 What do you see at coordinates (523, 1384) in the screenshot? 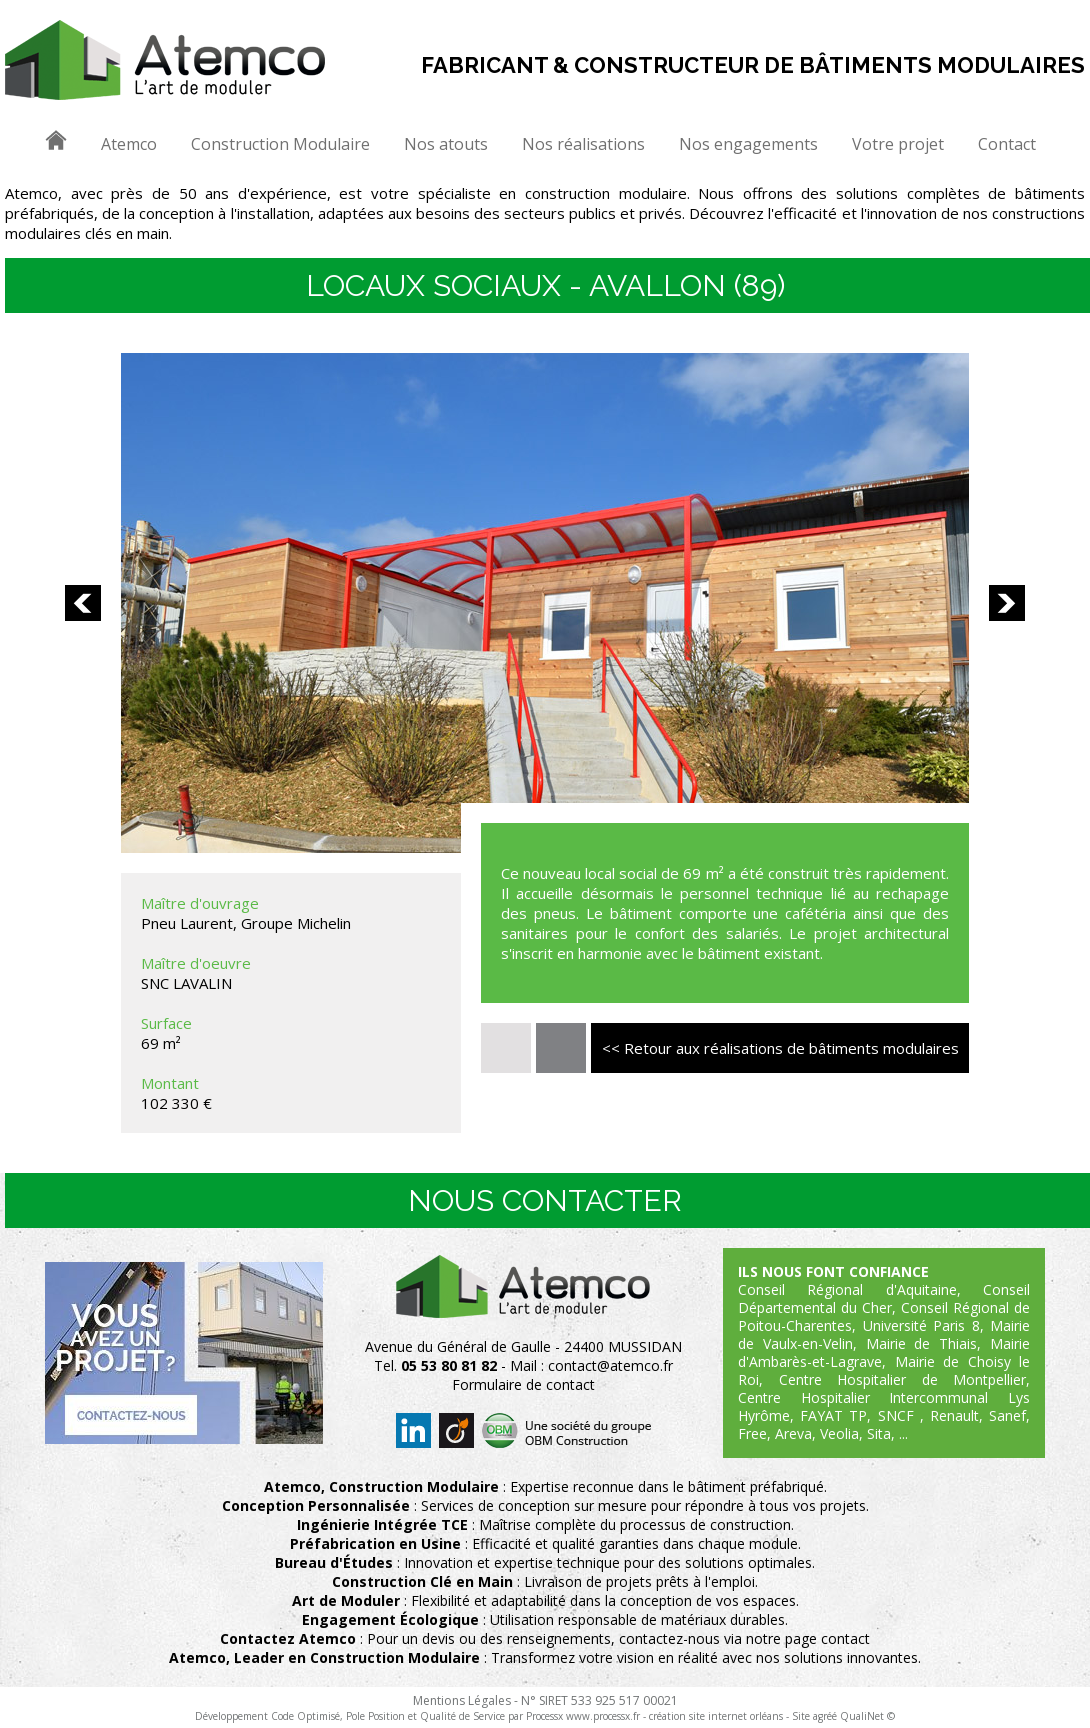
I see `Formulaire de contact` at bounding box center [523, 1384].